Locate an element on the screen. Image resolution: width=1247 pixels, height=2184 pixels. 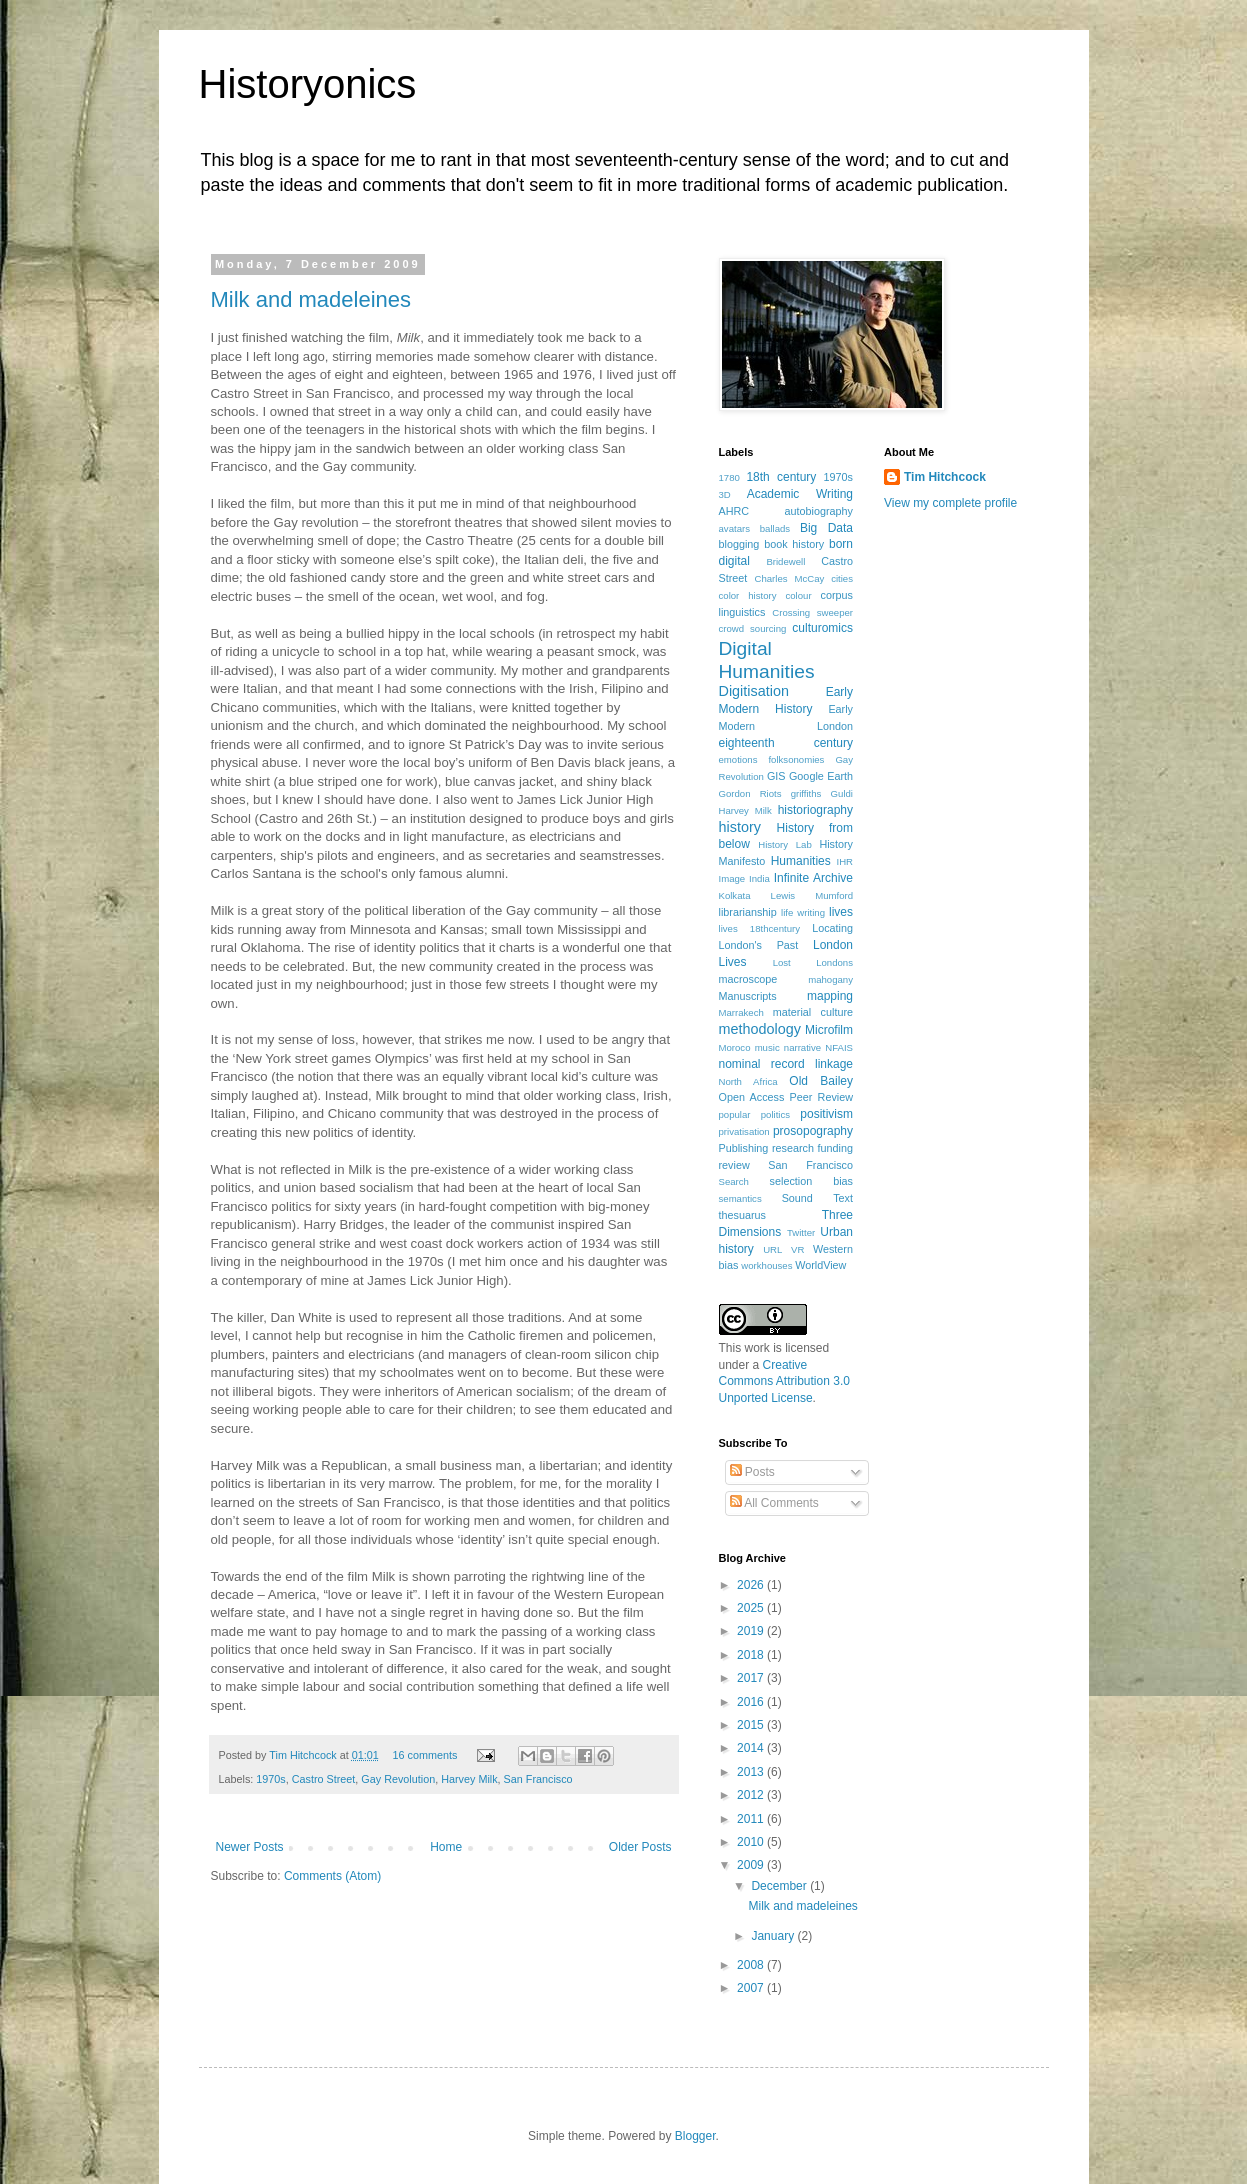
Blogger is located at coordinates (695, 2136).